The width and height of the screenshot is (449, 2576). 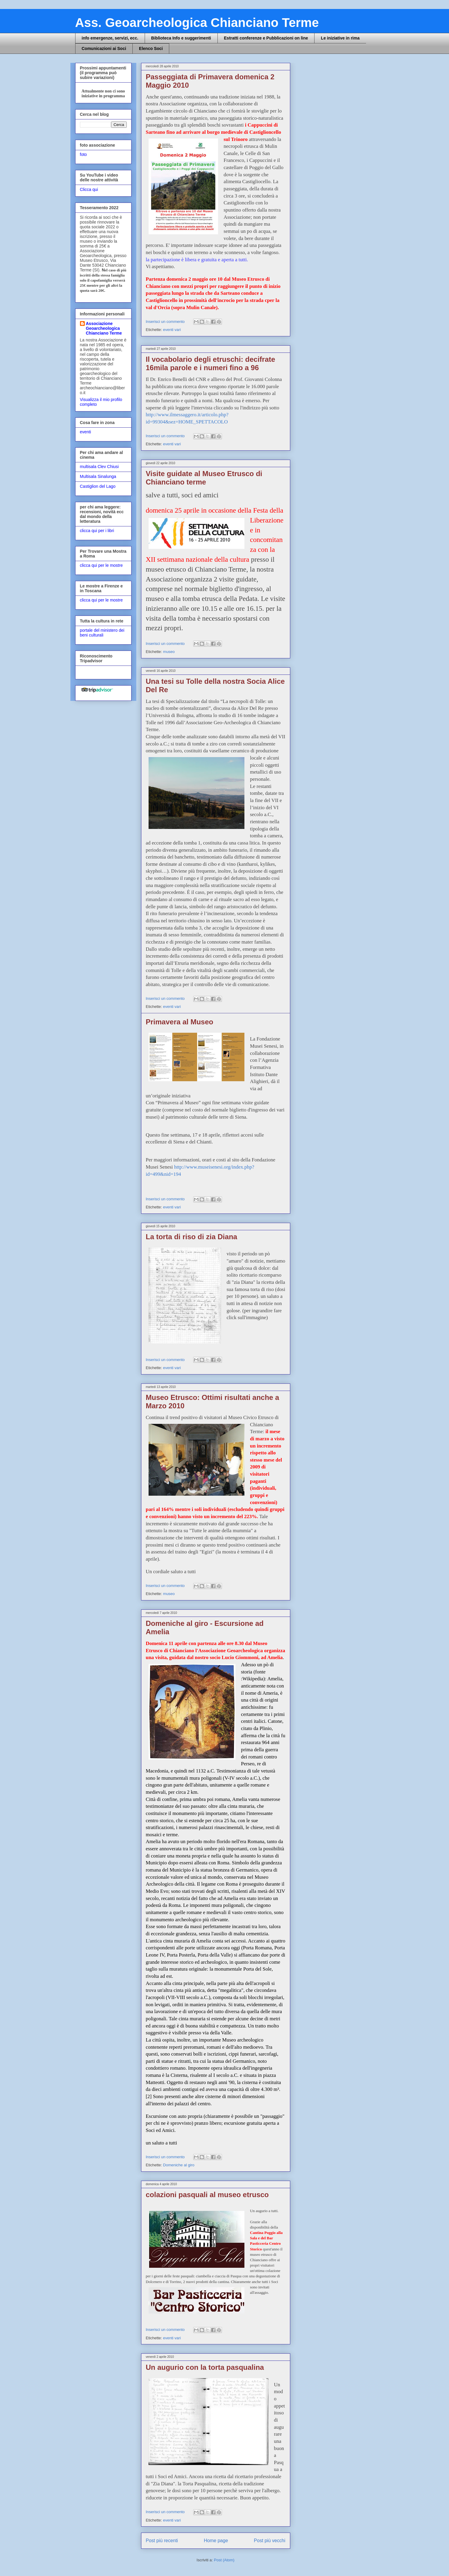 I want to click on Multisala Sinalunga, so click(x=98, y=476).